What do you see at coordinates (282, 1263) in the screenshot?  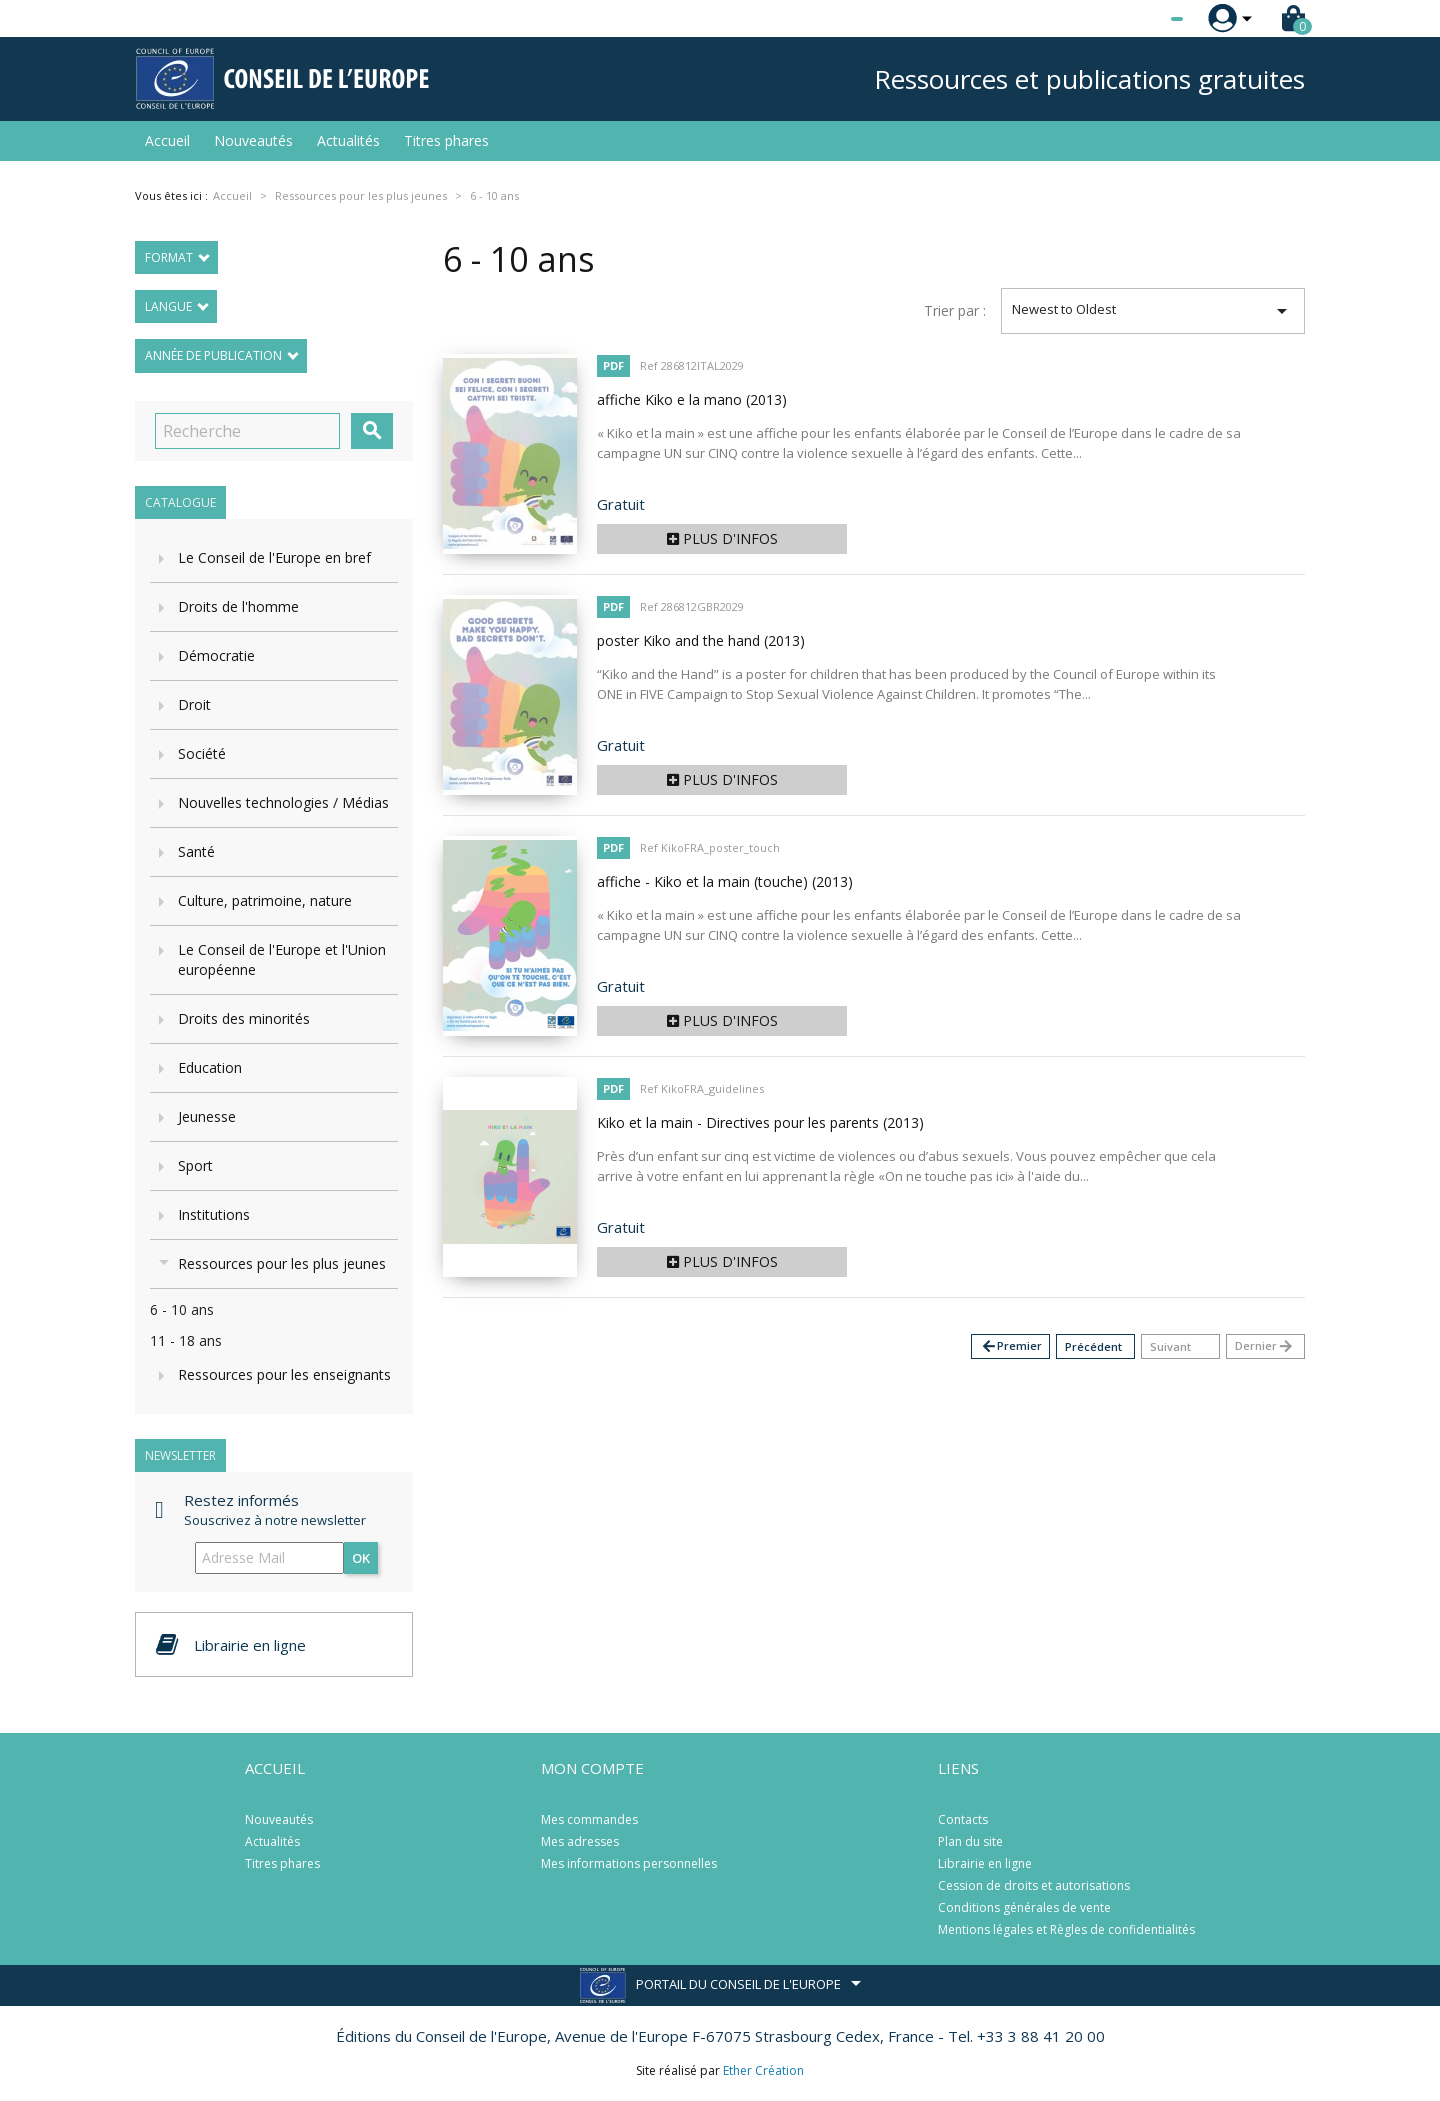 I see `Ressources pour les plus jeunes` at bounding box center [282, 1263].